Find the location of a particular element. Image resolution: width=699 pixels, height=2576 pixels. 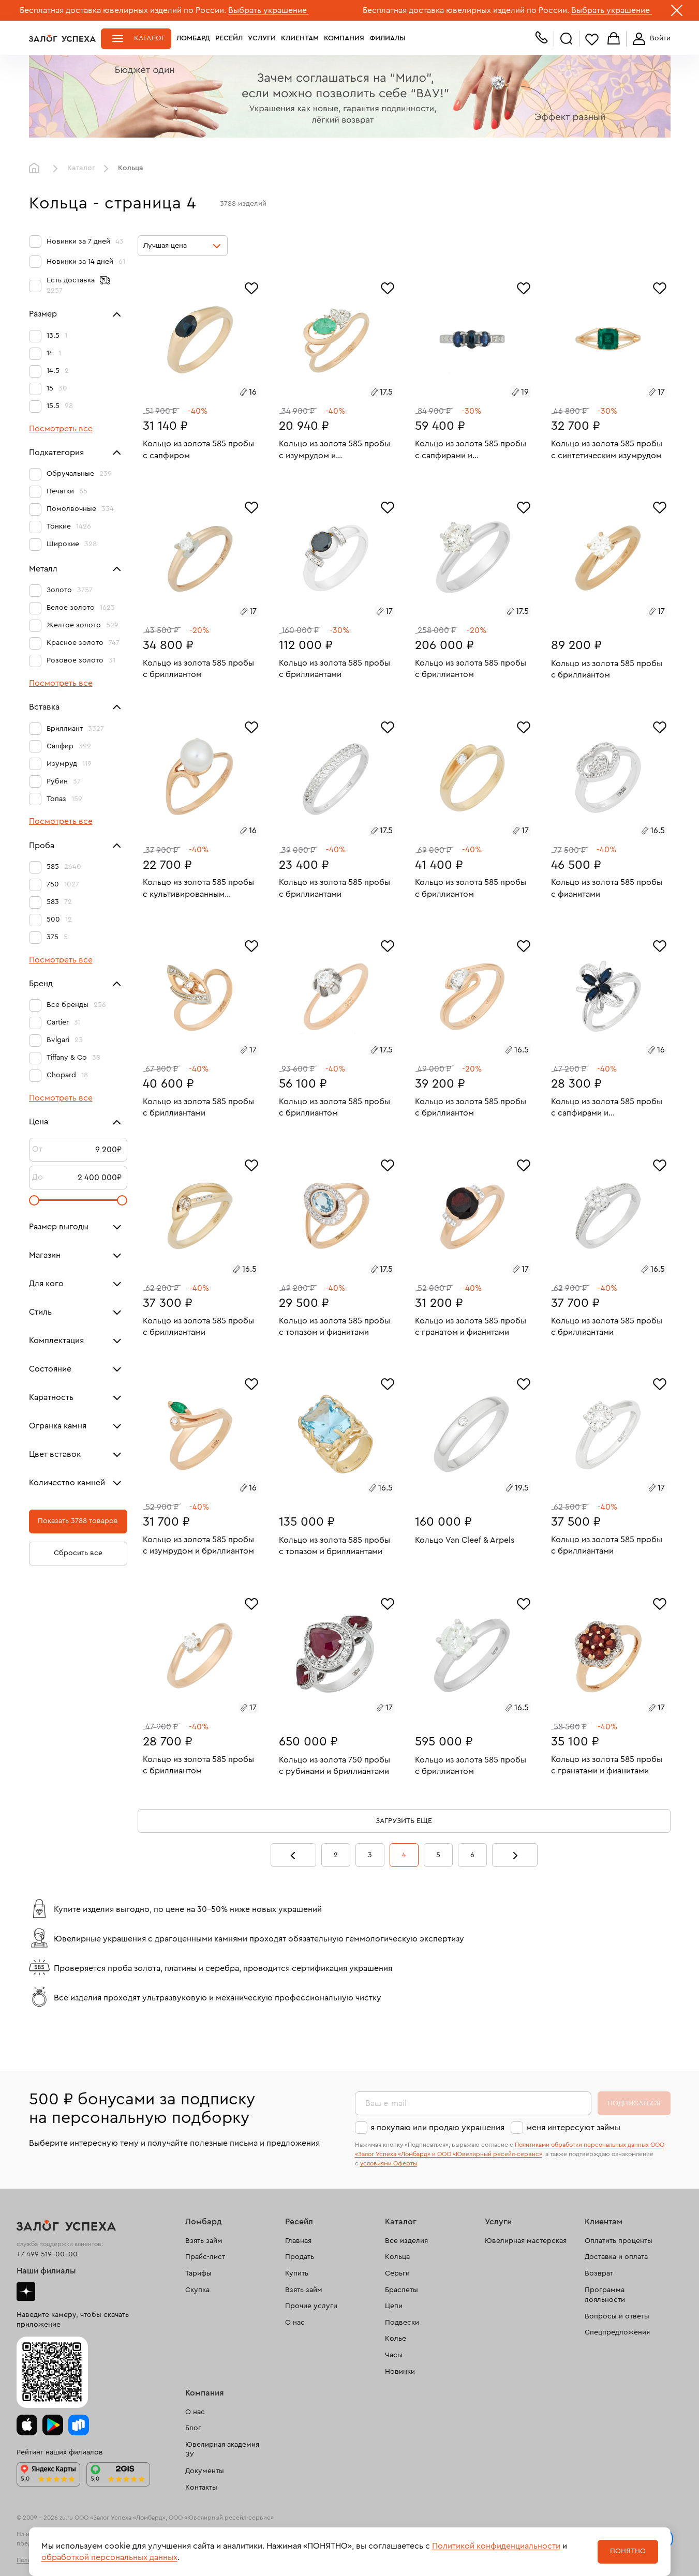

Ювелирная мастерская is located at coordinates (526, 2240).